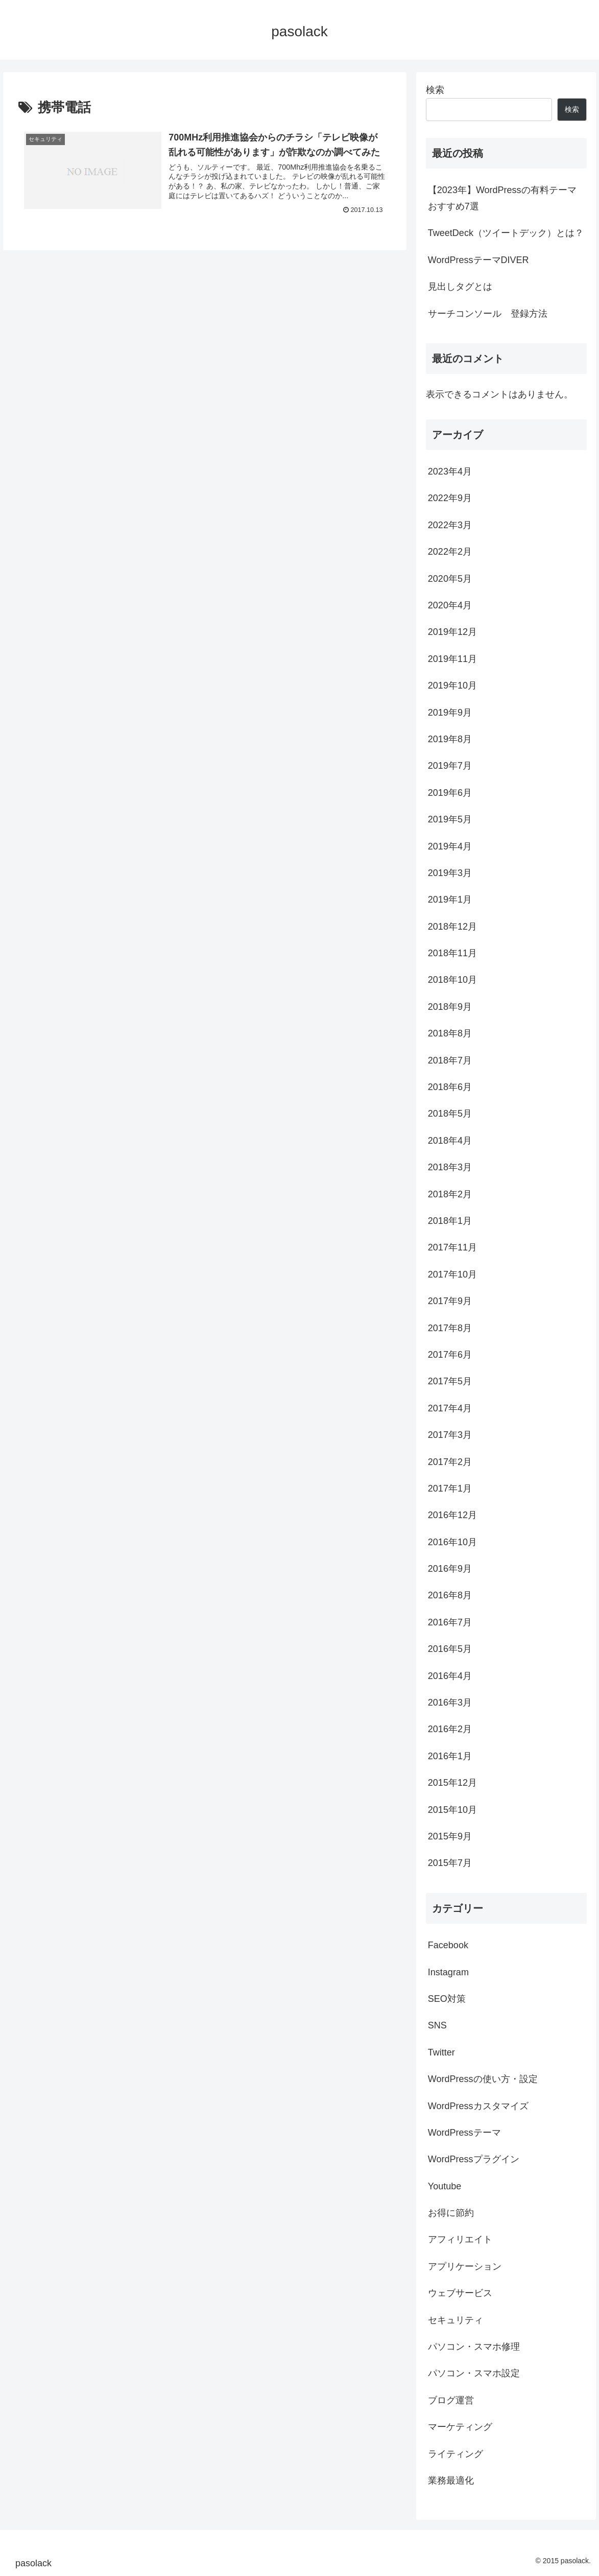 This screenshot has height=2576, width=599. I want to click on 2022年3月, so click(450, 525).